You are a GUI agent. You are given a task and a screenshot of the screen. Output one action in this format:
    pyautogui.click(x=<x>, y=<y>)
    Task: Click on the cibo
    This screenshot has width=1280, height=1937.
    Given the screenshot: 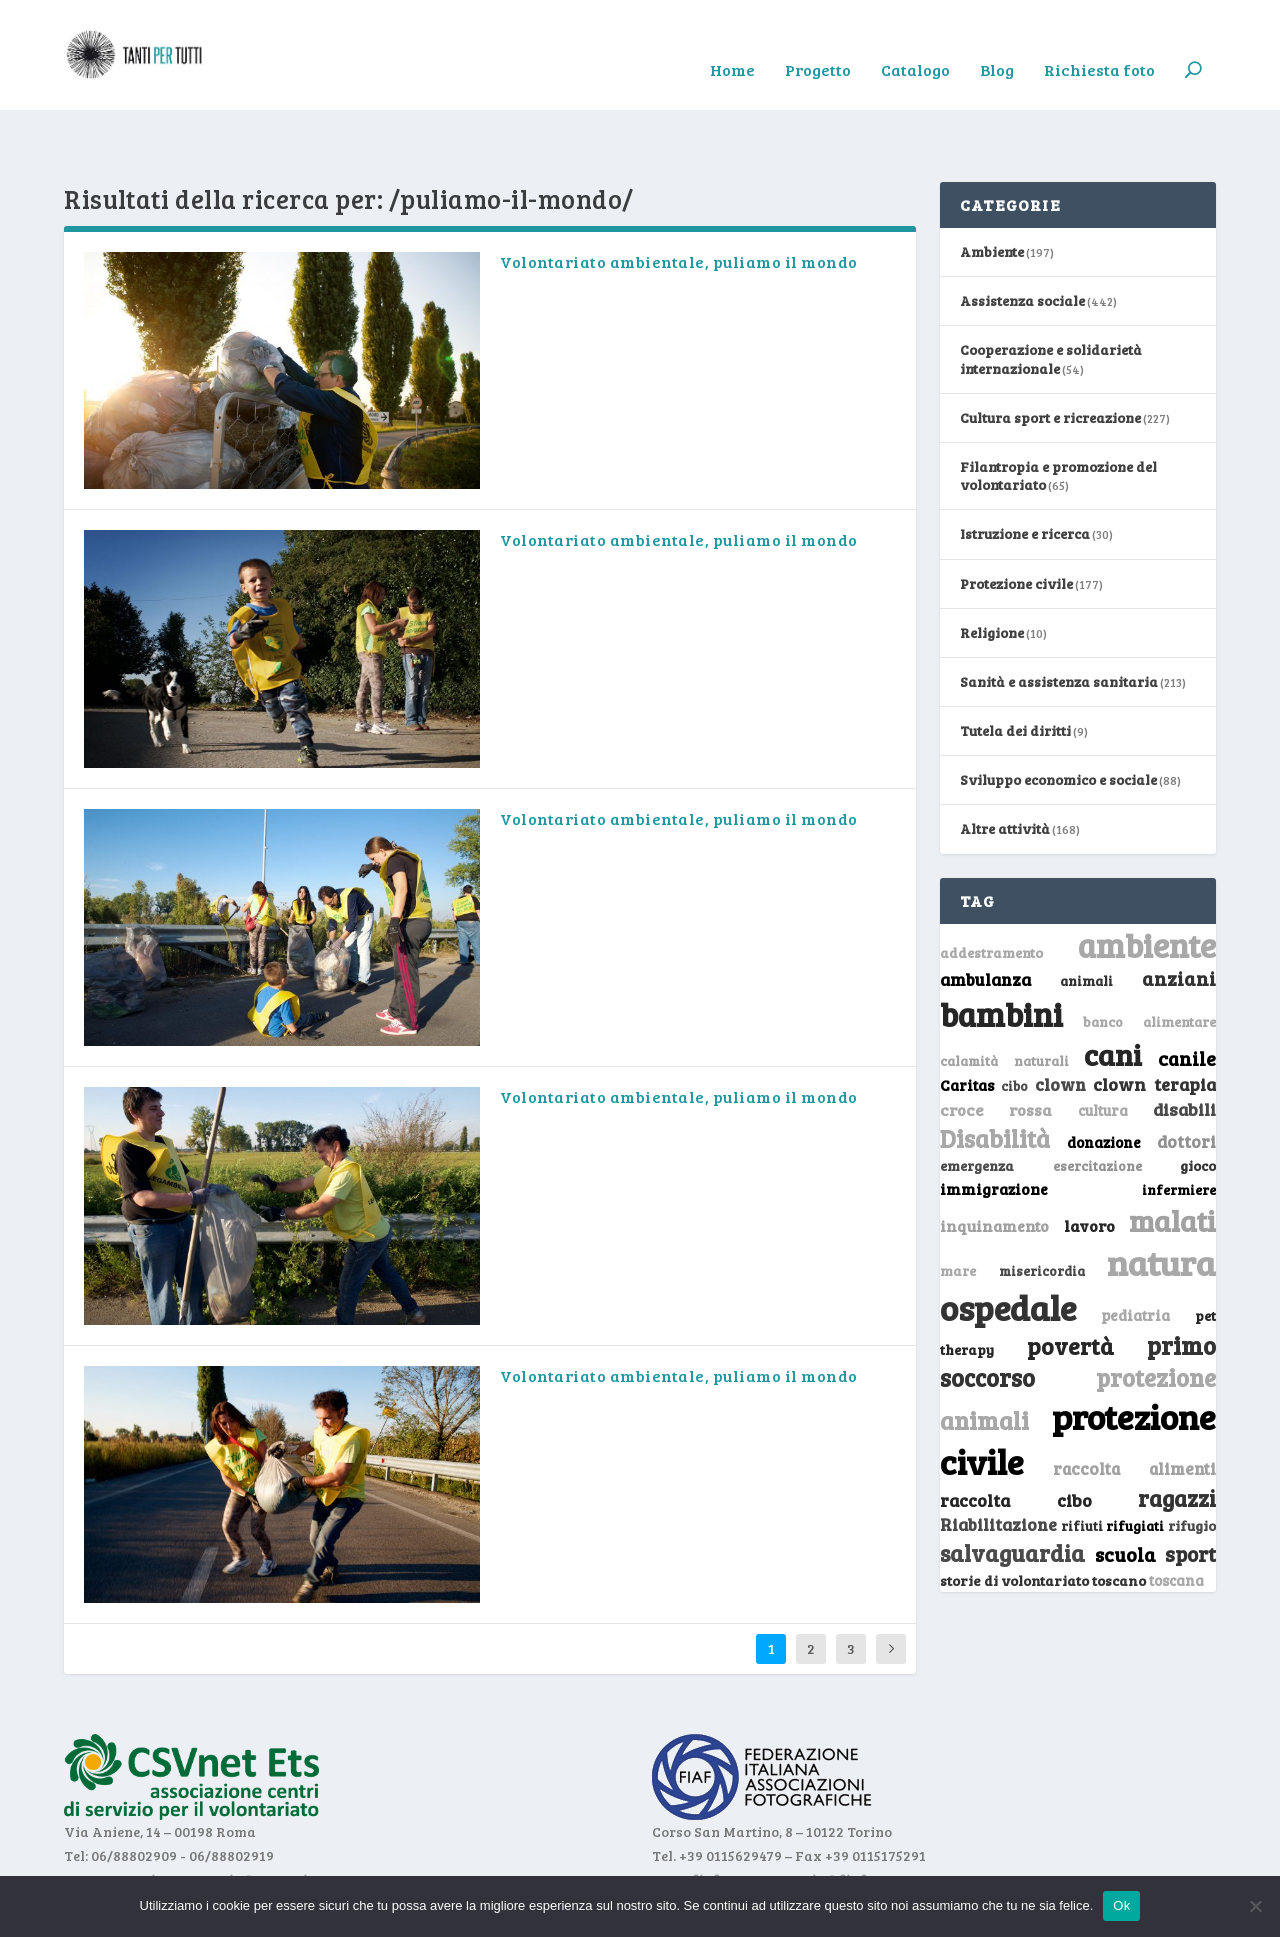 What is the action you would take?
    pyautogui.click(x=1014, y=1024)
    